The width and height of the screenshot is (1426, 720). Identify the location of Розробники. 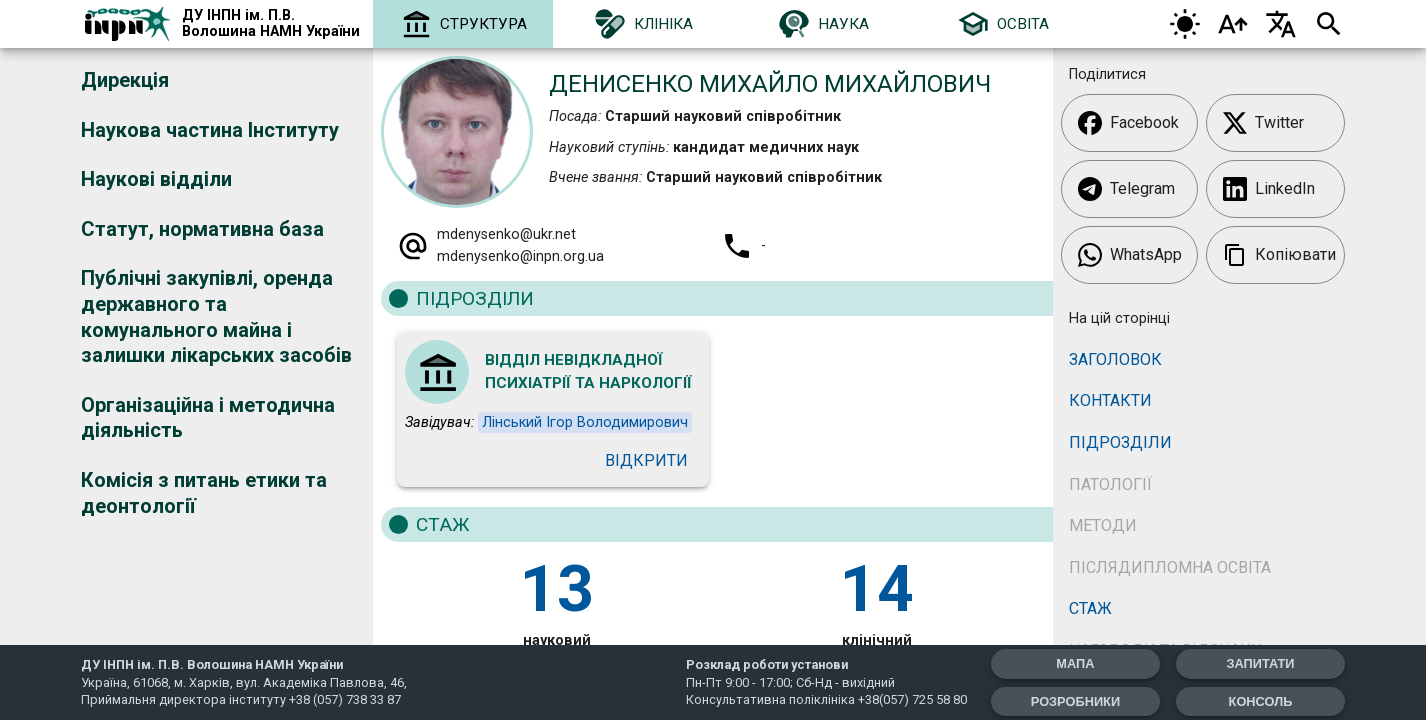
(1075, 701).